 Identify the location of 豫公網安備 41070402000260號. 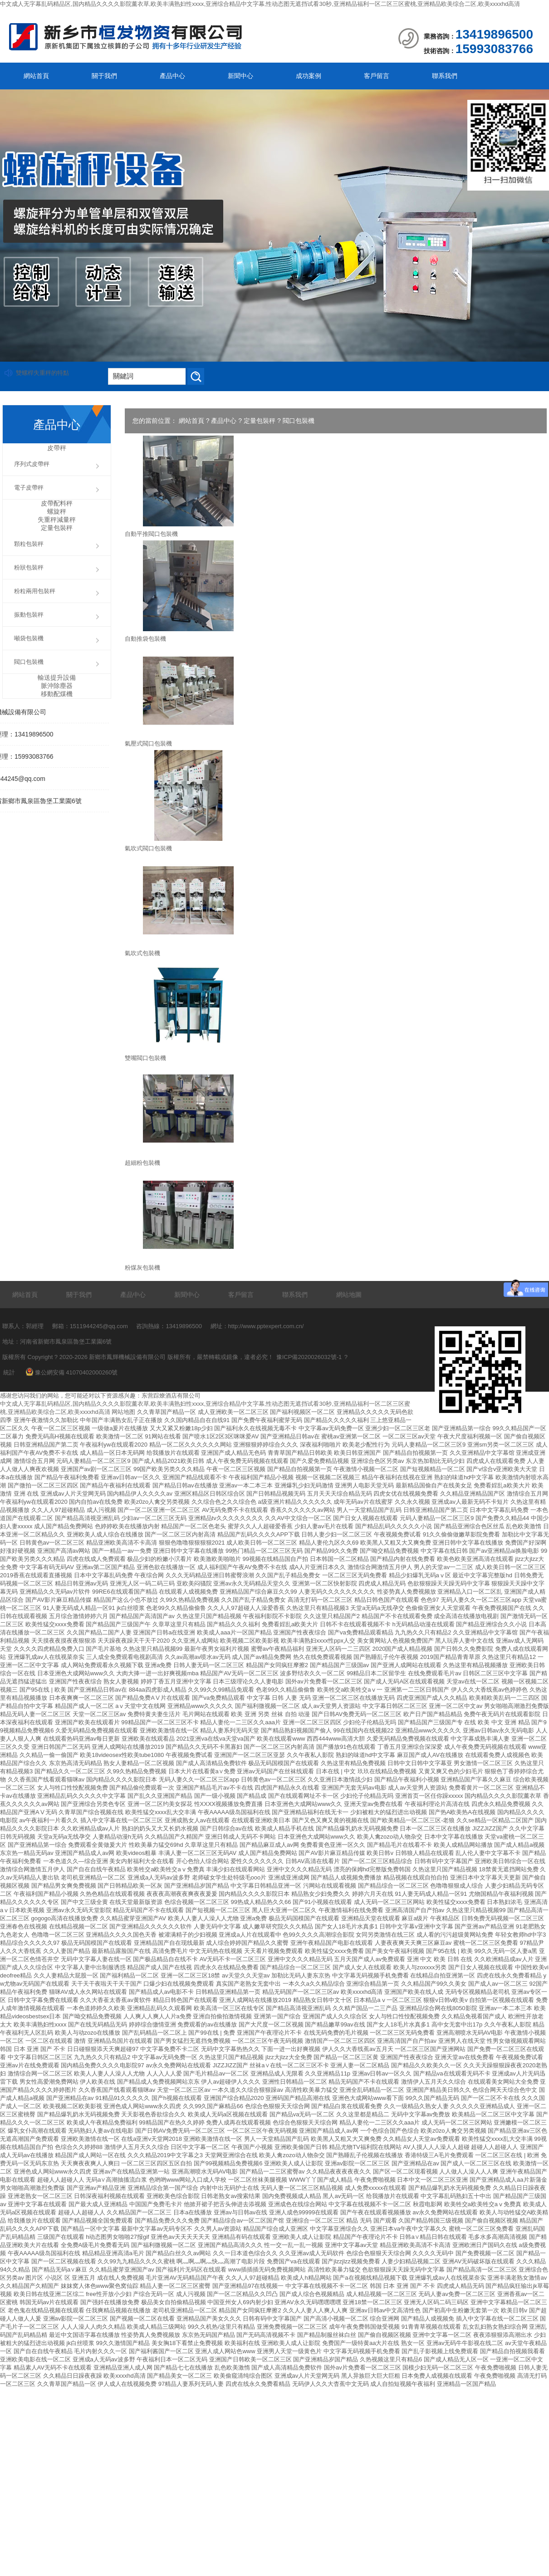
(71, 1372).